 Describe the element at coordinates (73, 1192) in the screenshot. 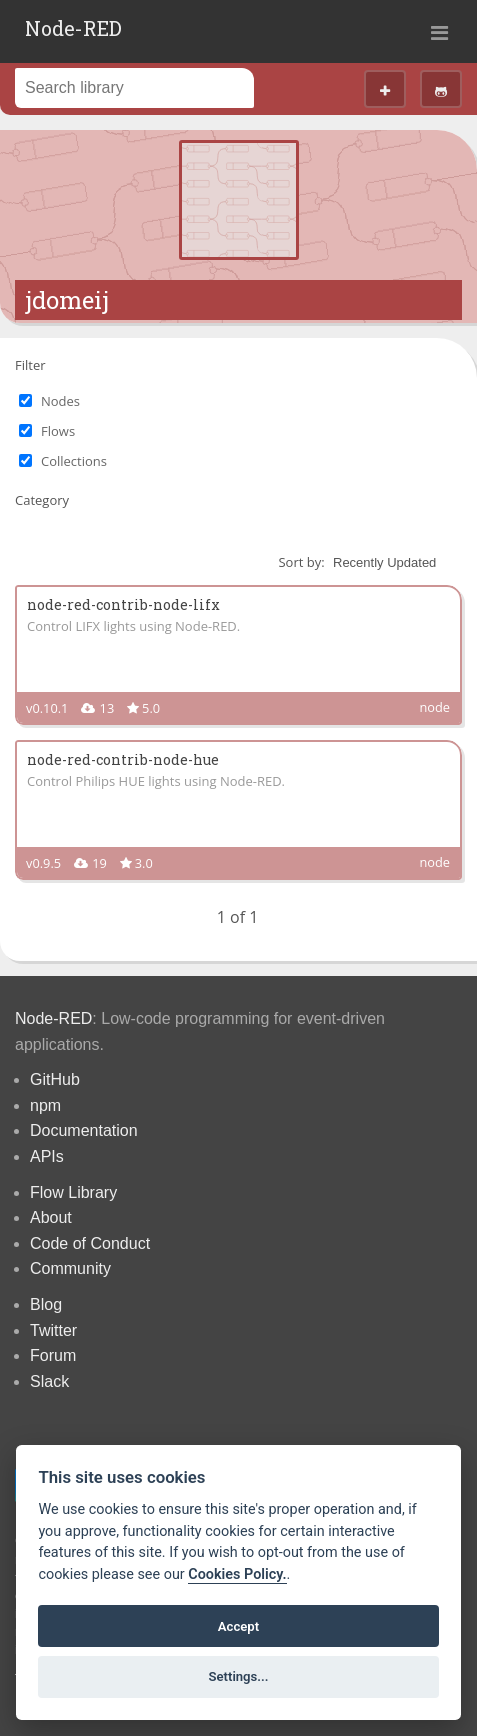

I see `Flow Library` at that location.